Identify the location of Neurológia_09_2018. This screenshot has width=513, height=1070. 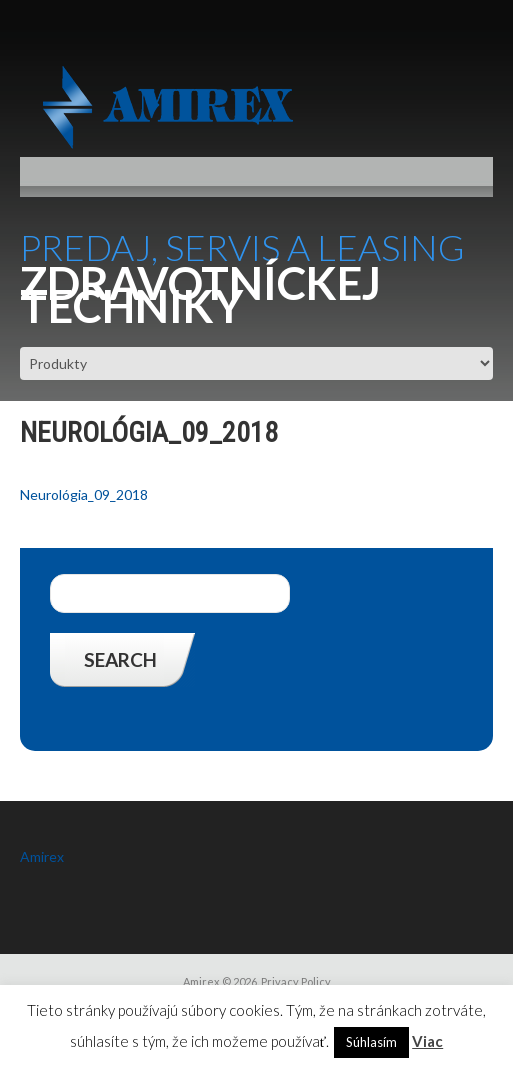
(84, 494).